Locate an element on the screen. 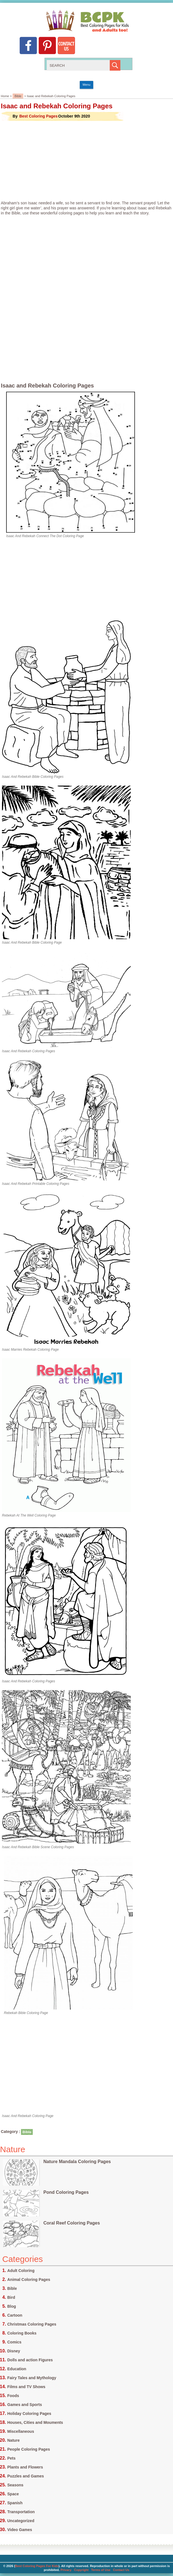  Nature is located at coordinates (13, 2440).